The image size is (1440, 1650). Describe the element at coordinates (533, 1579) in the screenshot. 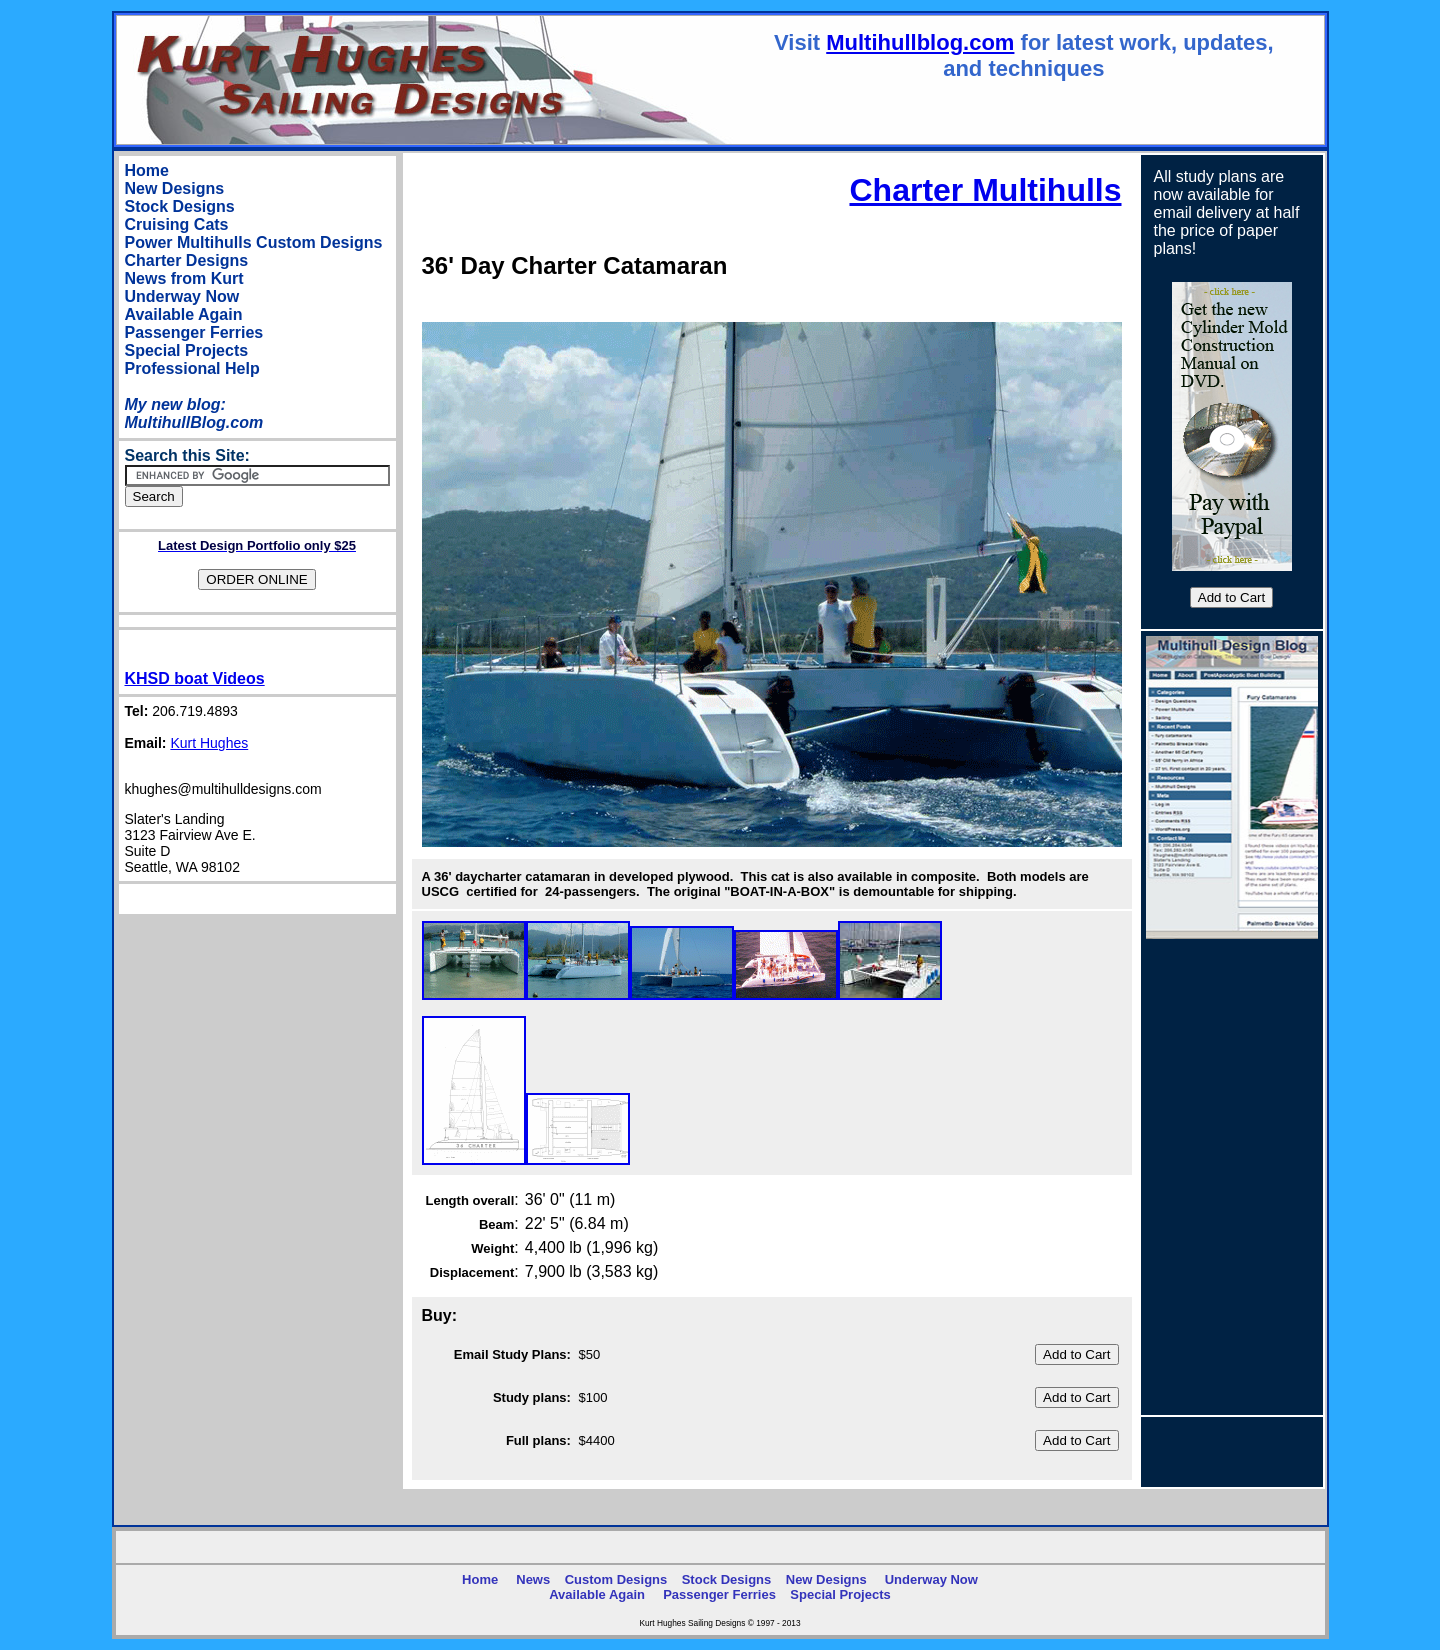

I see `News` at that location.